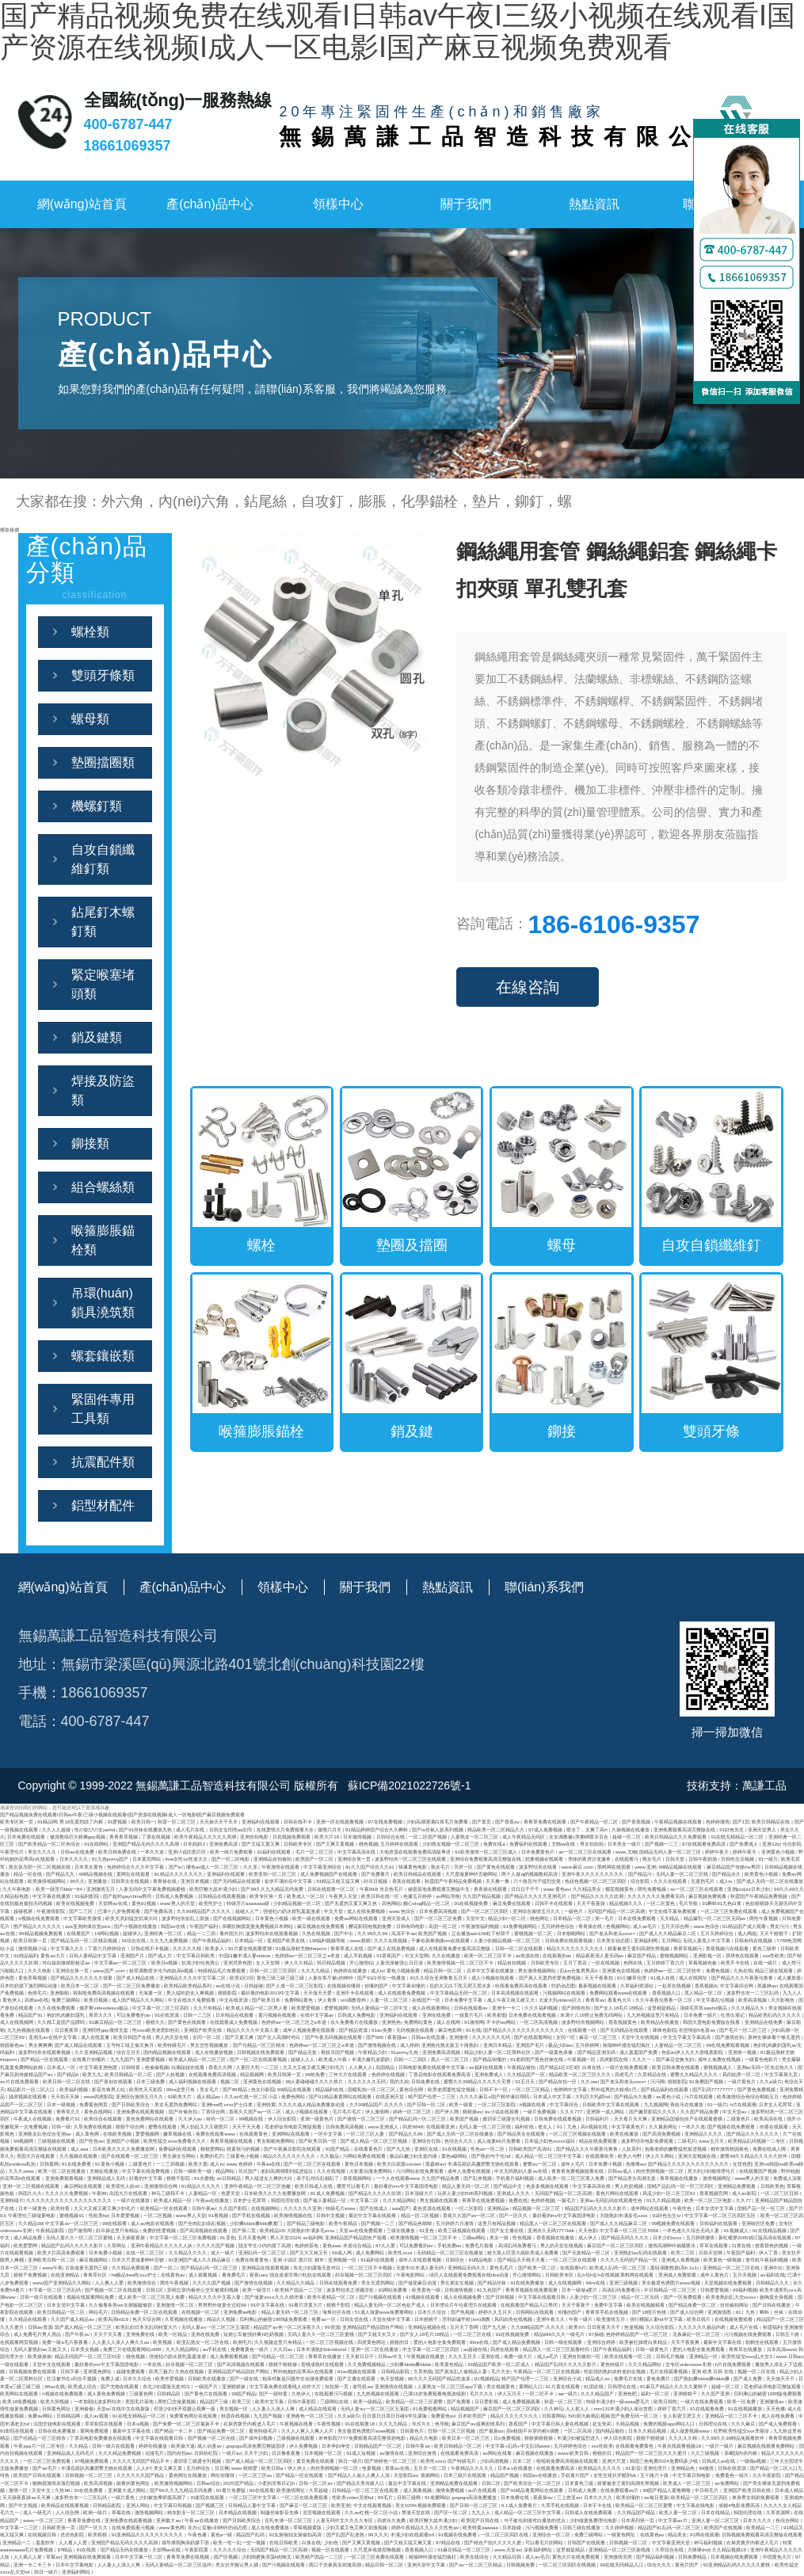  I want to click on 免费看片91, so click(68, 2118).